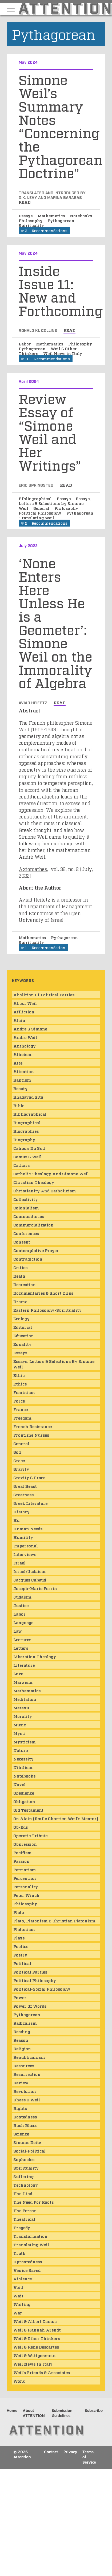 Image resolution: width=112 pixels, height=2576 pixels. I want to click on Biographies, so click(26, 1130).